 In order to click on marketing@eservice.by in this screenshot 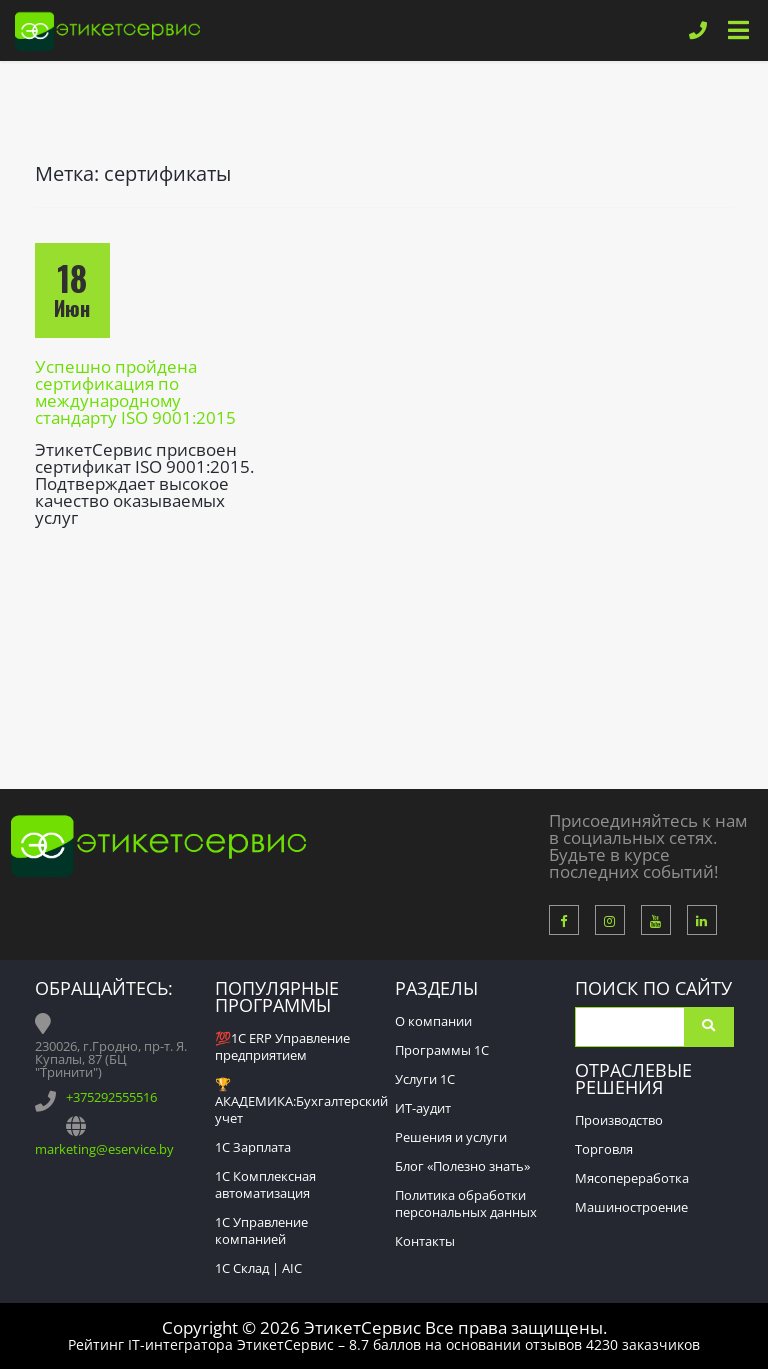, I will do `click(104, 1149)`.